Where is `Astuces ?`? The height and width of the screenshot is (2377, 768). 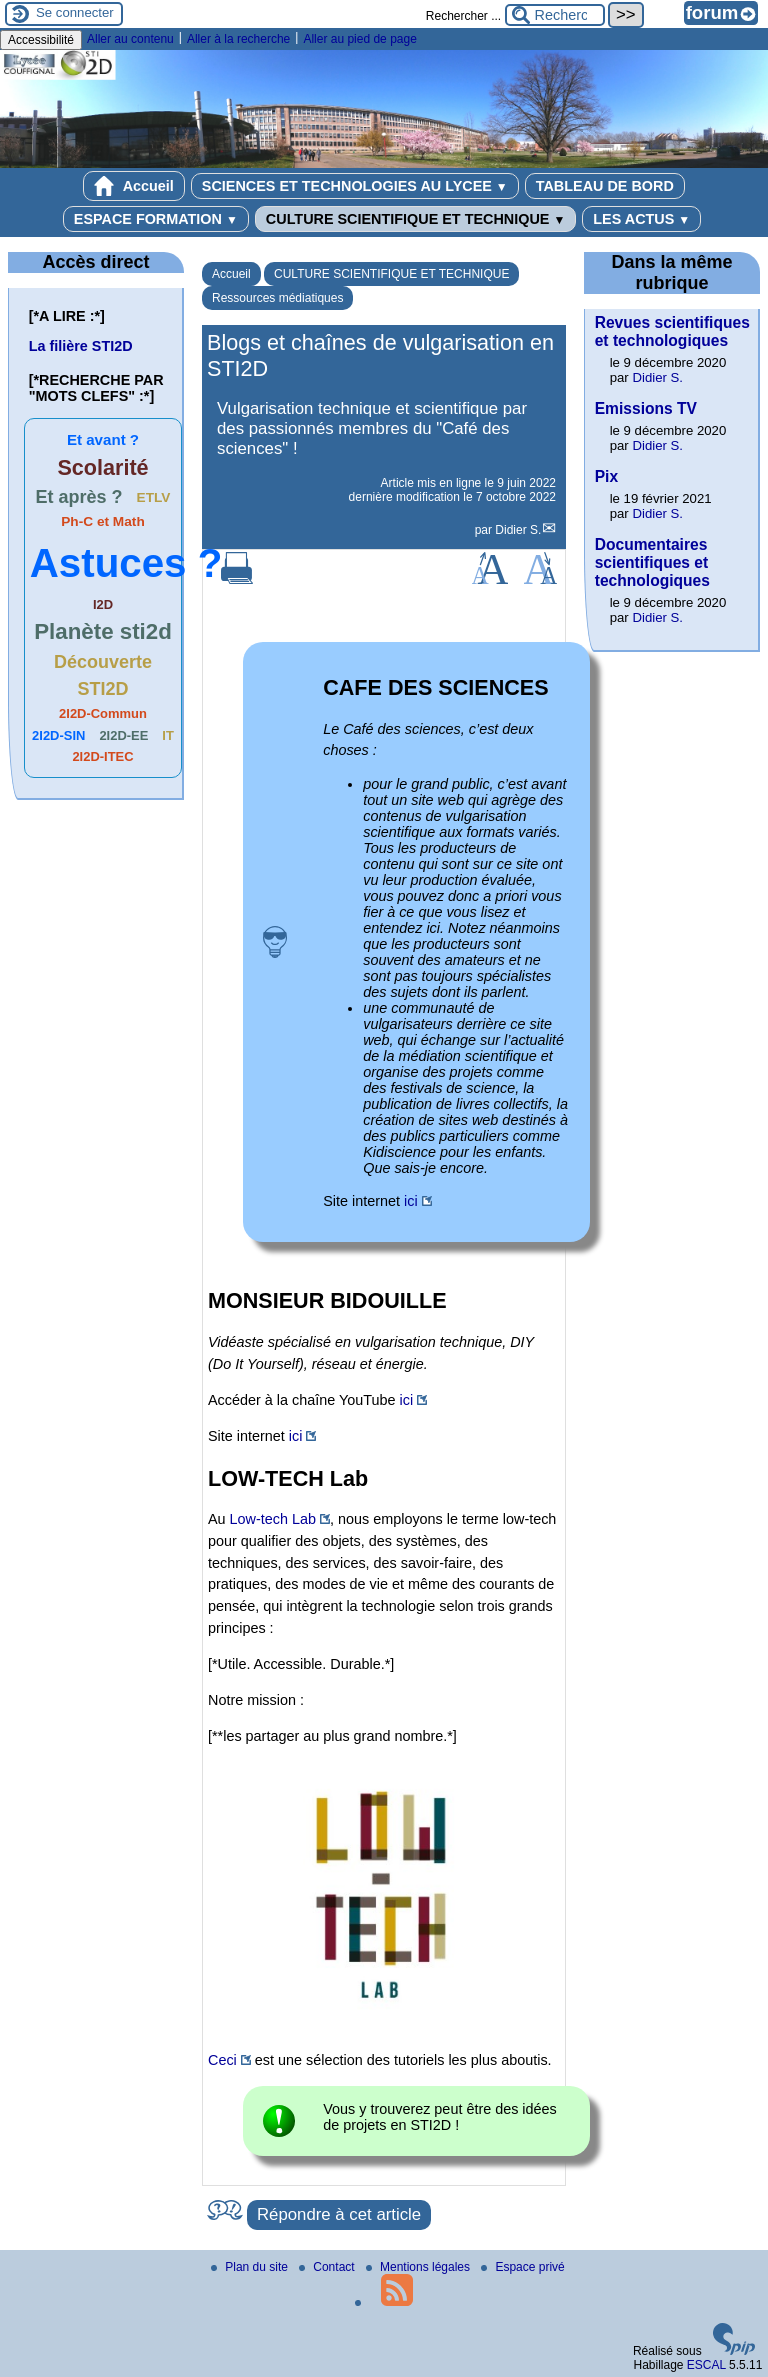
Astuces ? is located at coordinates (126, 563).